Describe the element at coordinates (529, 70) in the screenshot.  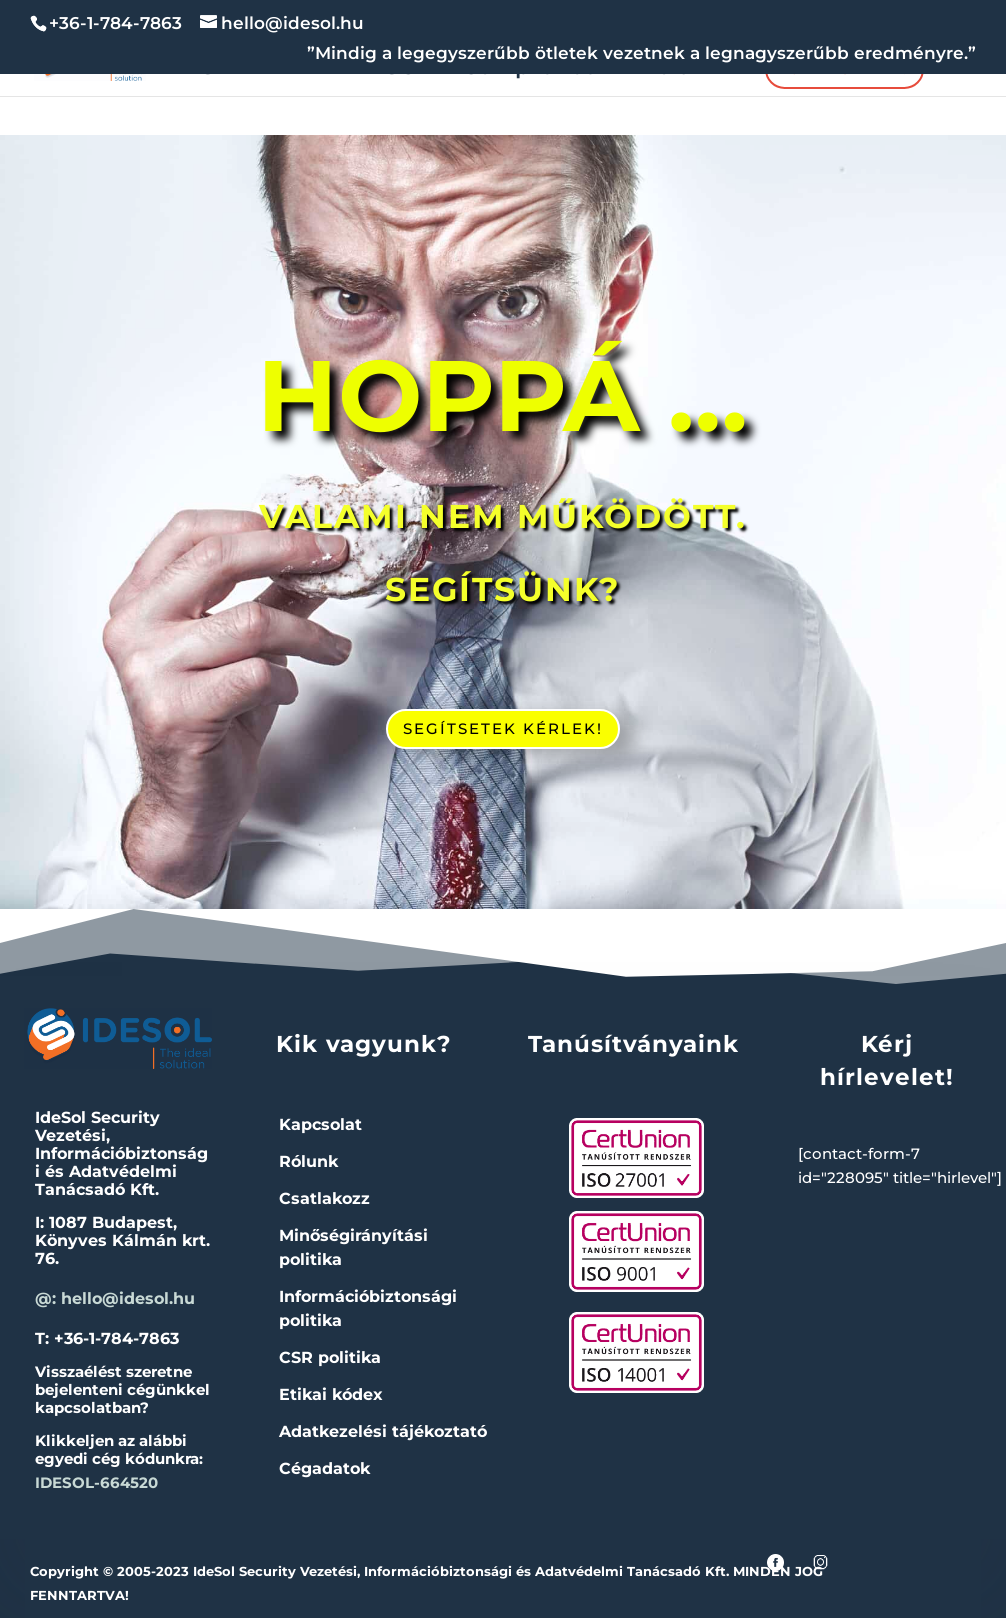
I see `Compliance` at that location.